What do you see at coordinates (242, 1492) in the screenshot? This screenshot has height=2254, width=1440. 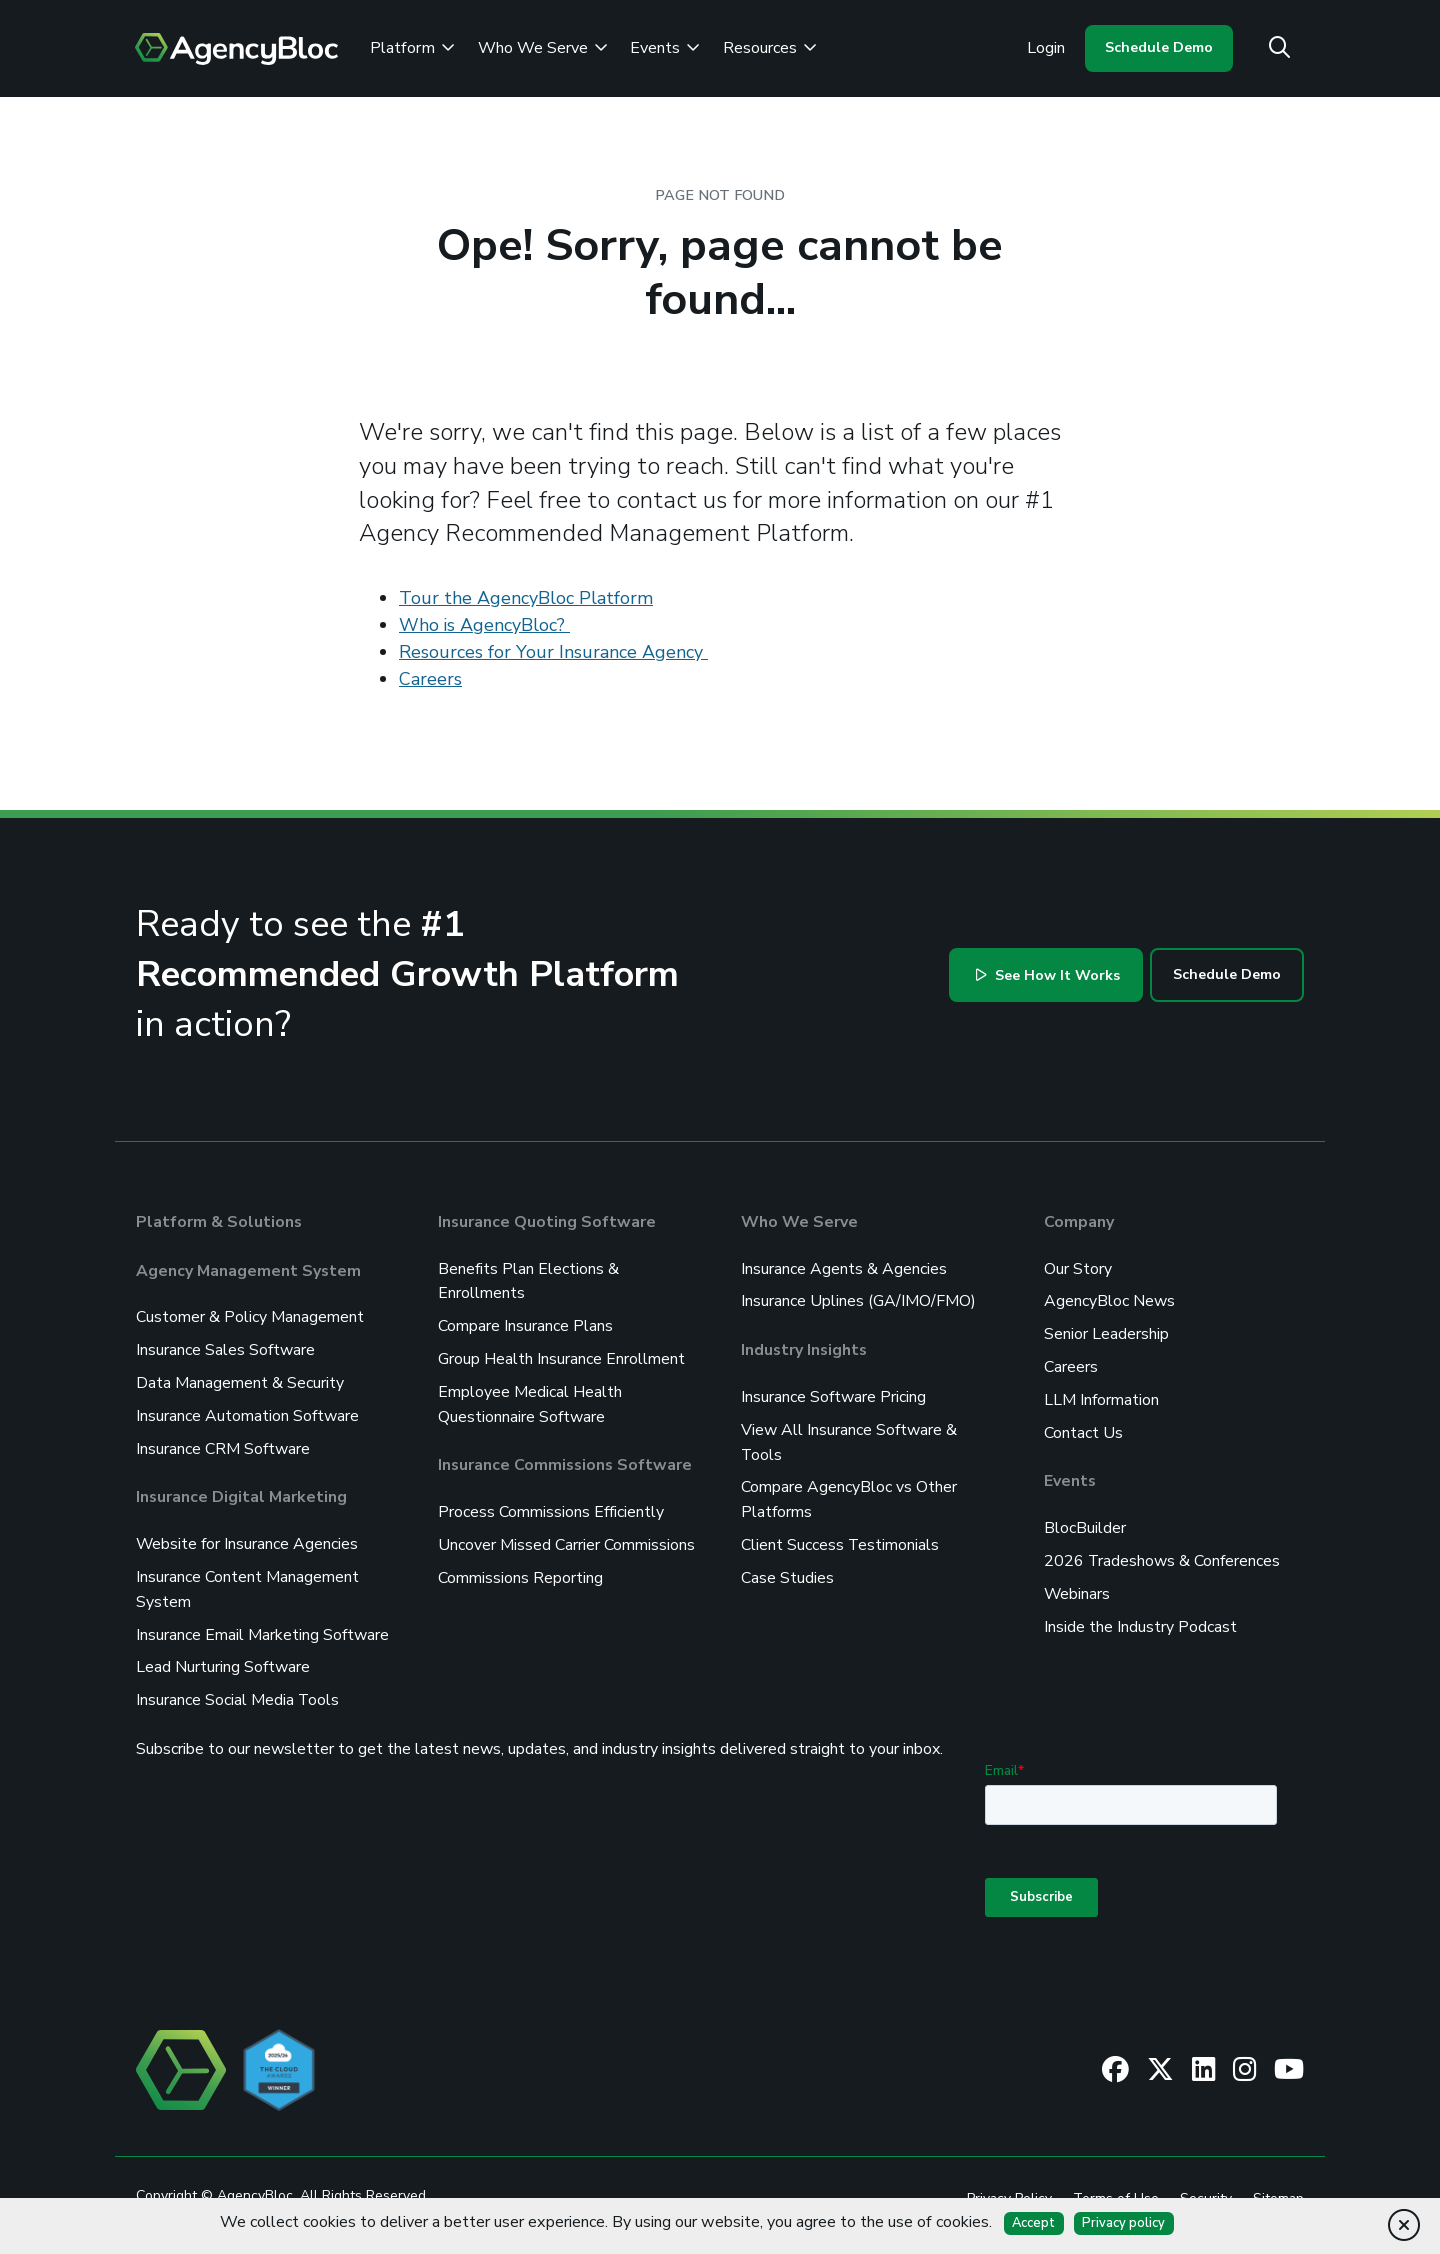 I see `Insurance Digital Marketing` at bounding box center [242, 1492].